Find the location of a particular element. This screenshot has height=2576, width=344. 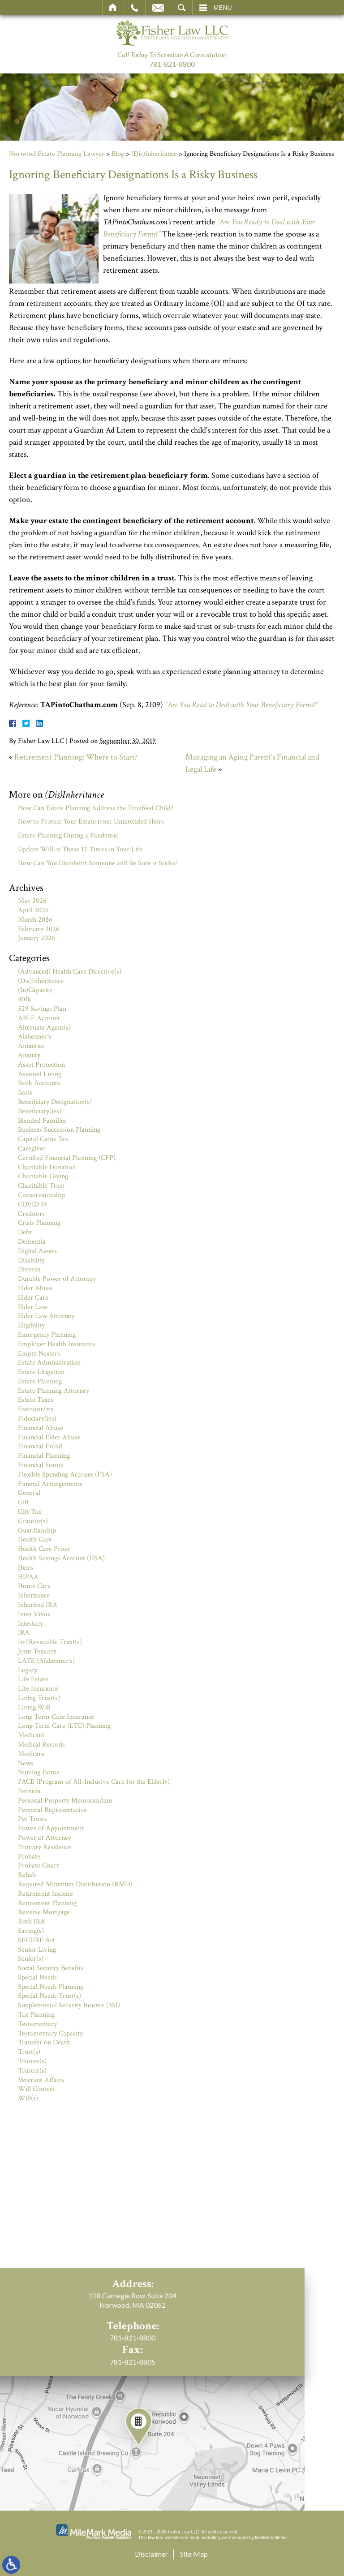

Pet Trusts is located at coordinates (32, 1819).